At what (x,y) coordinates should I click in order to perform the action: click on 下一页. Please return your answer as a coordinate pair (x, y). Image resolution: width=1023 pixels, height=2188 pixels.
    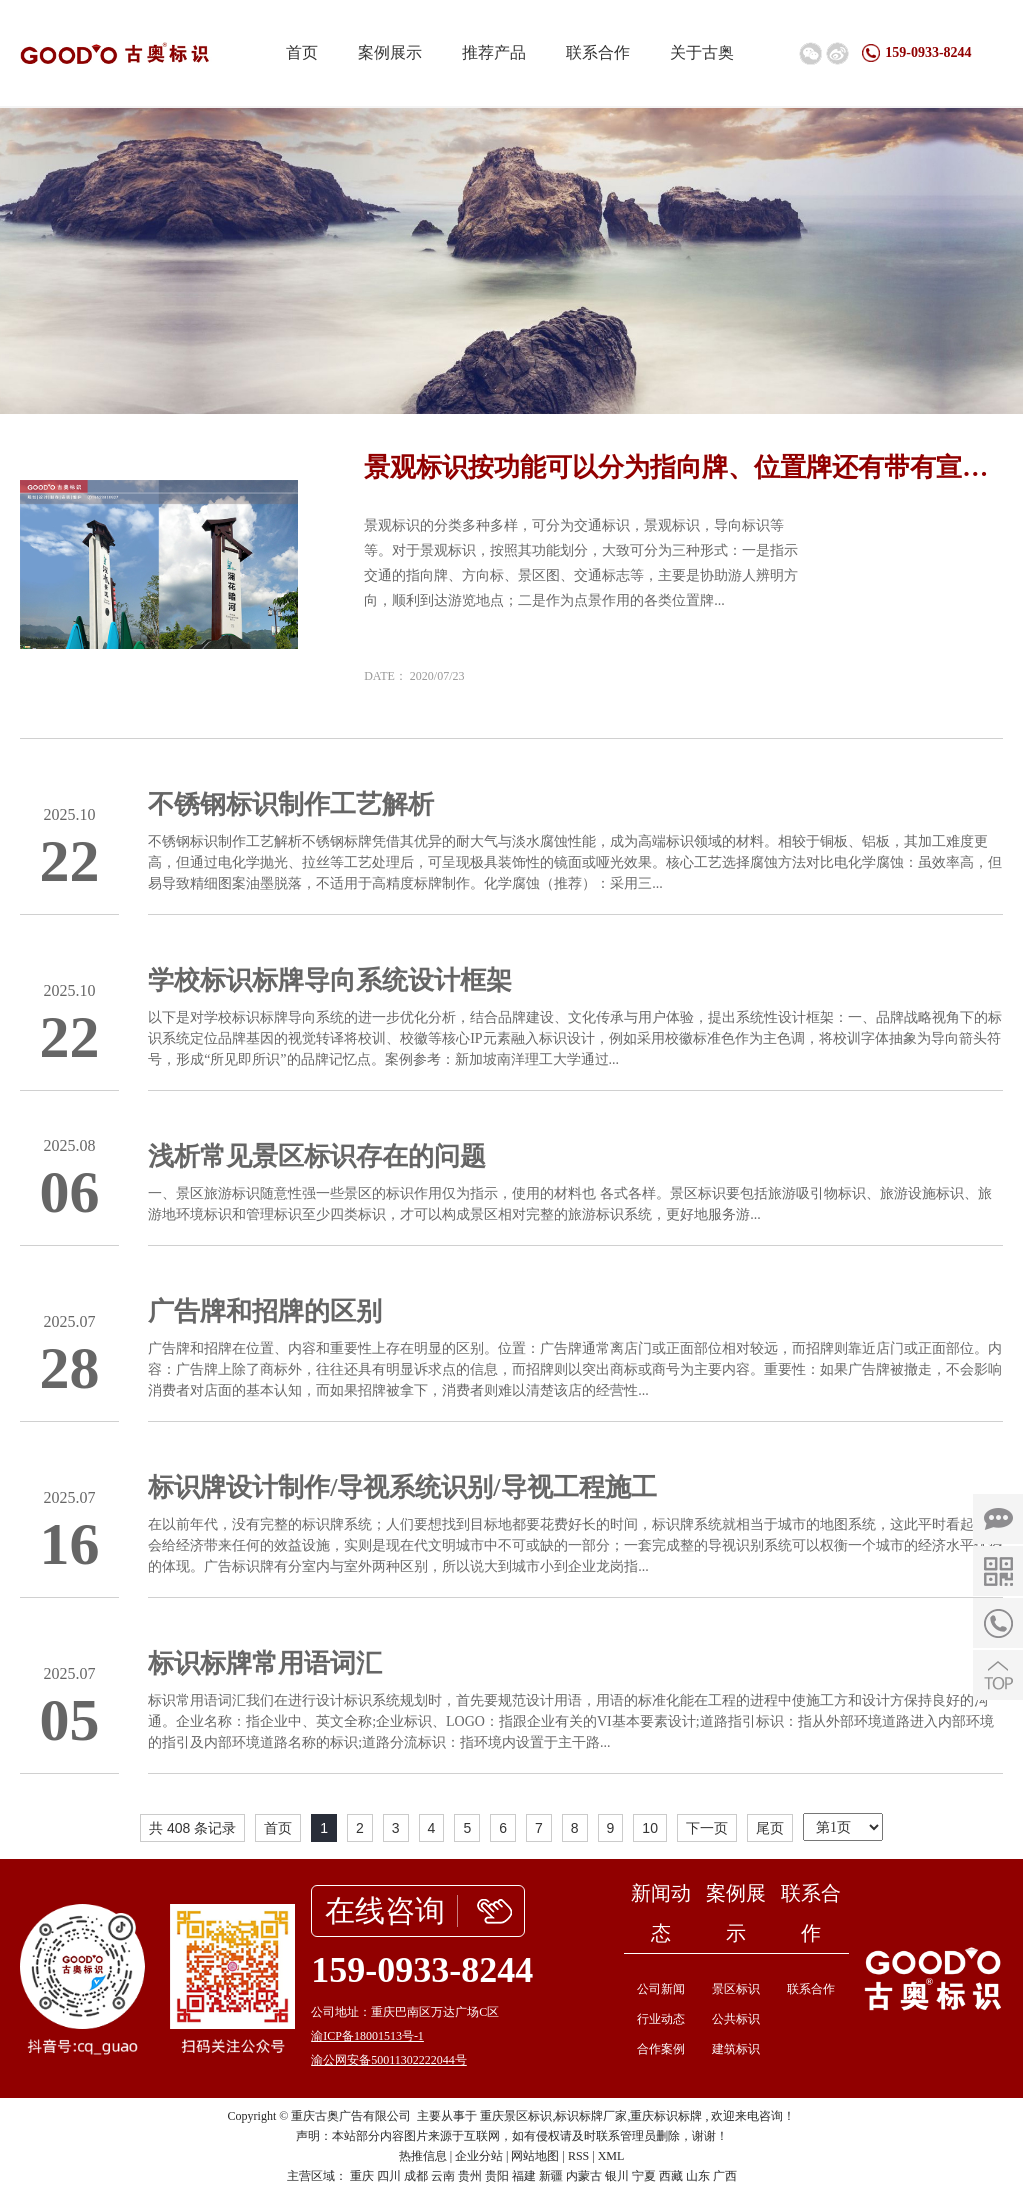
    Looking at the image, I should click on (707, 1828).